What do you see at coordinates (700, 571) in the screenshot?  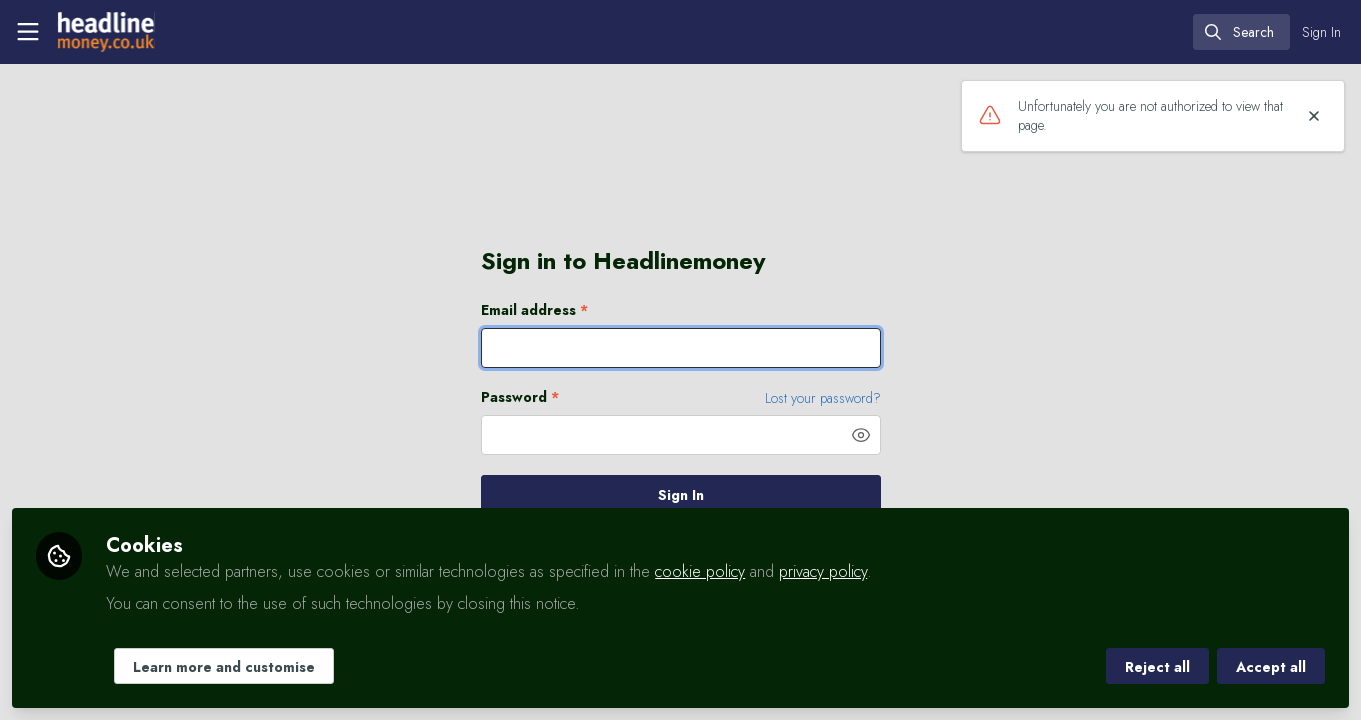 I see `cookie policy` at bounding box center [700, 571].